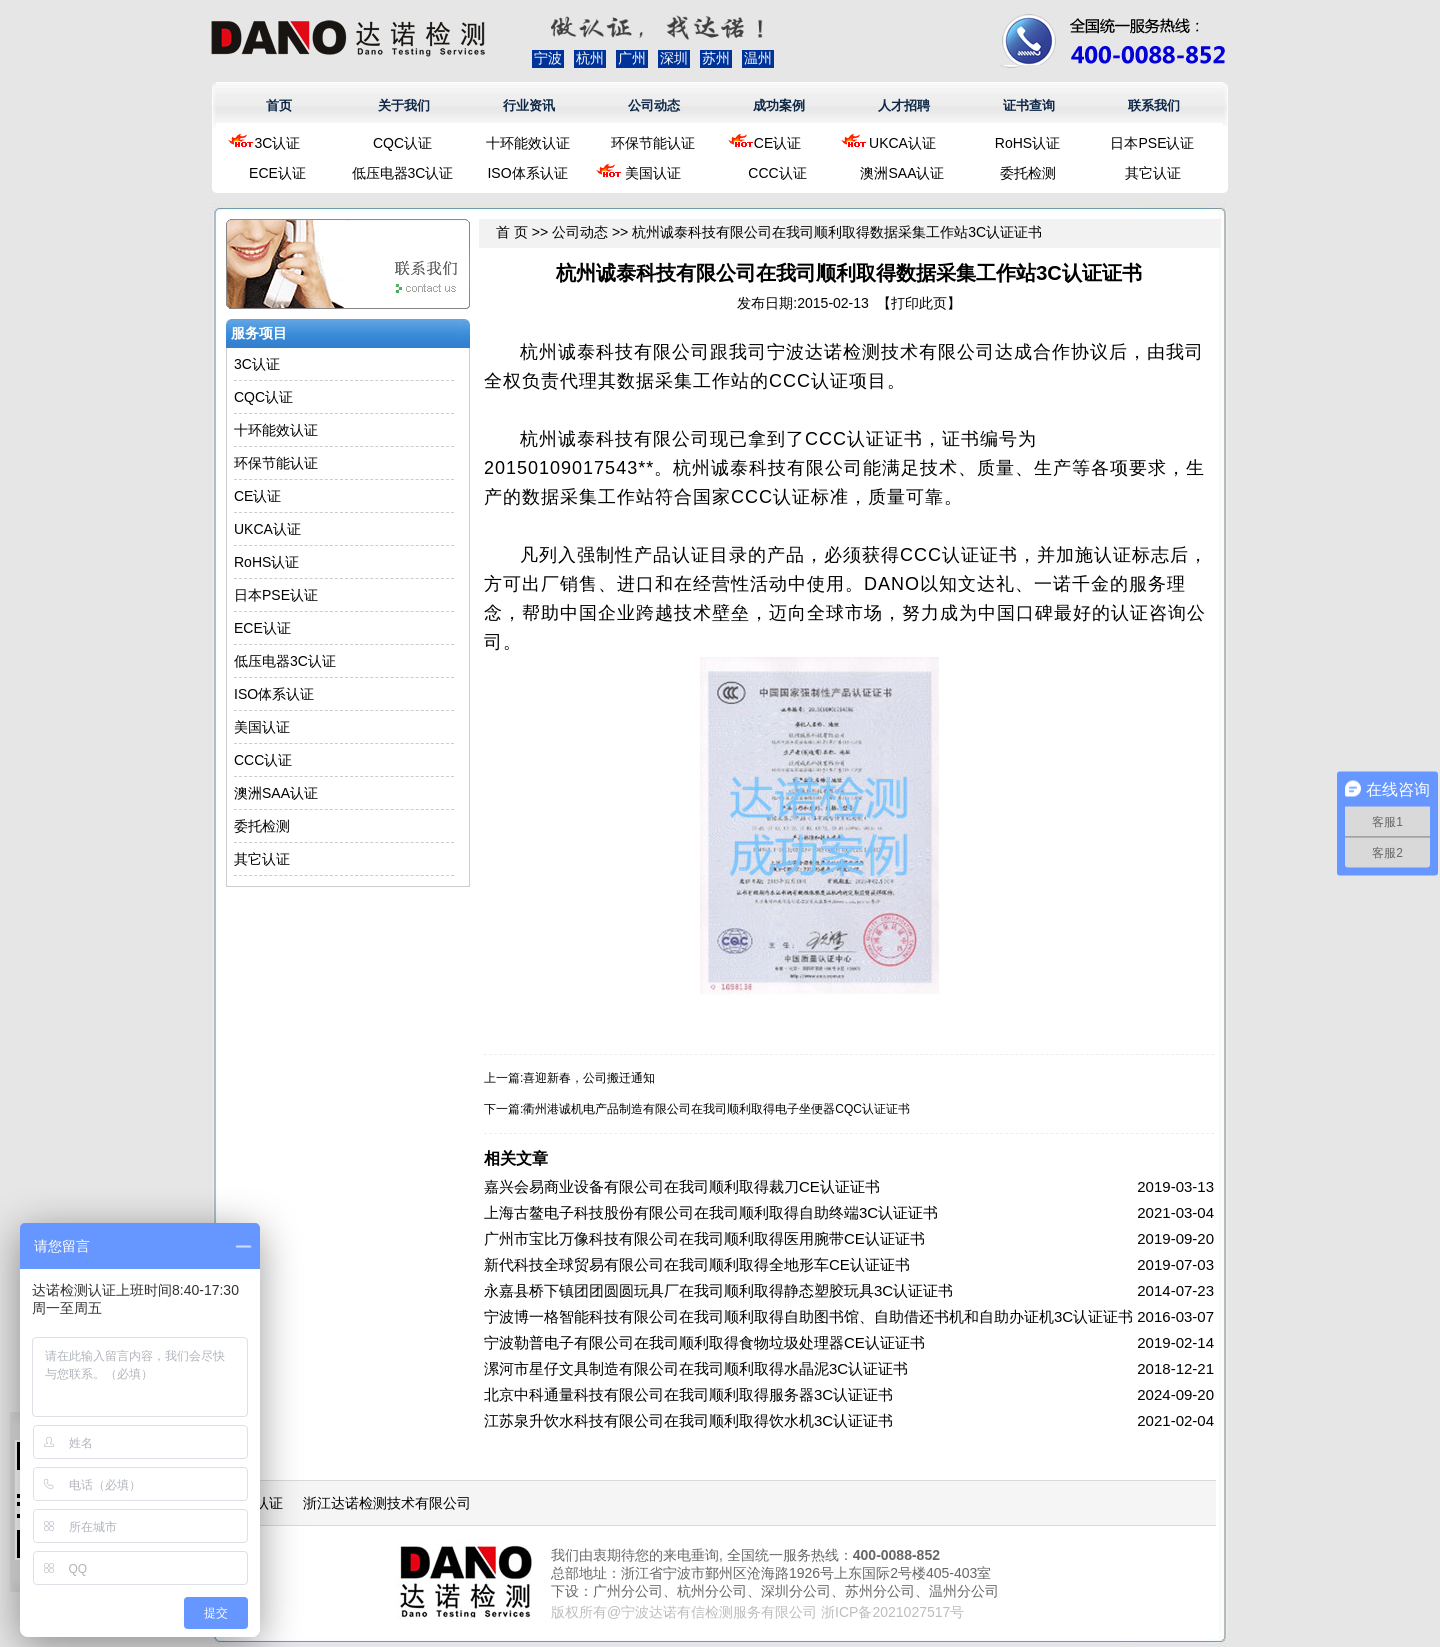  I want to click on 联系我们, so click(1154, 105).